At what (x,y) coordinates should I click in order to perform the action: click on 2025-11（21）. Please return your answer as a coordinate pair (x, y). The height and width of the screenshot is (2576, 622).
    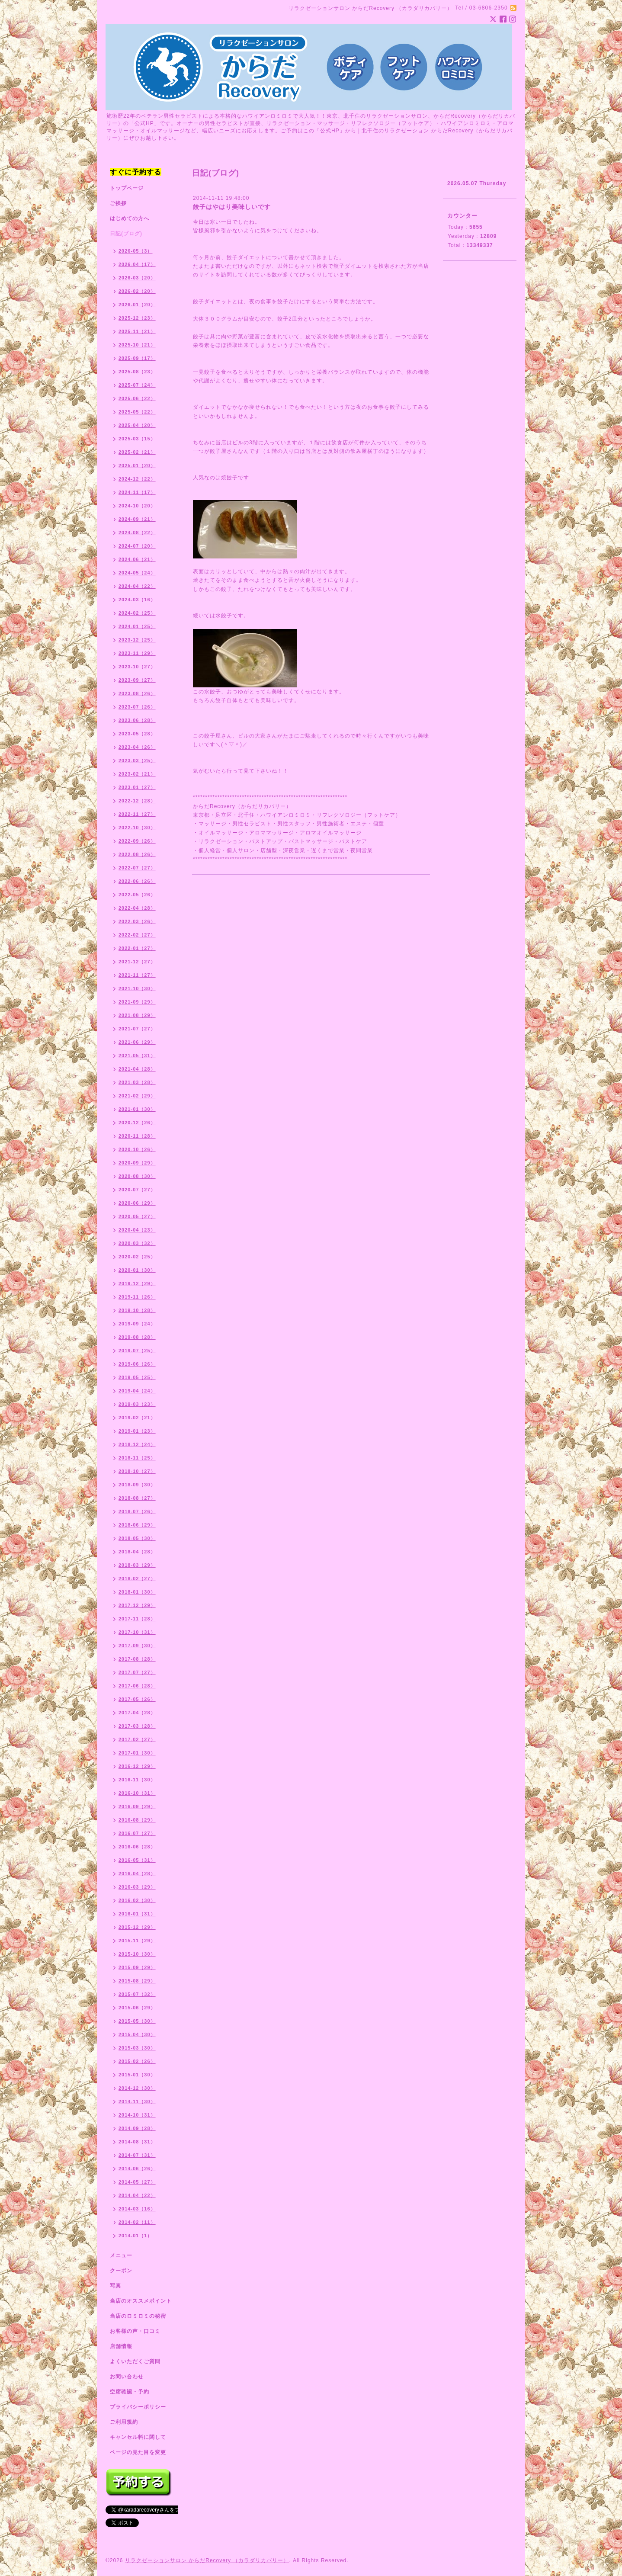
    Looking at the image, I should click on (137, 331).